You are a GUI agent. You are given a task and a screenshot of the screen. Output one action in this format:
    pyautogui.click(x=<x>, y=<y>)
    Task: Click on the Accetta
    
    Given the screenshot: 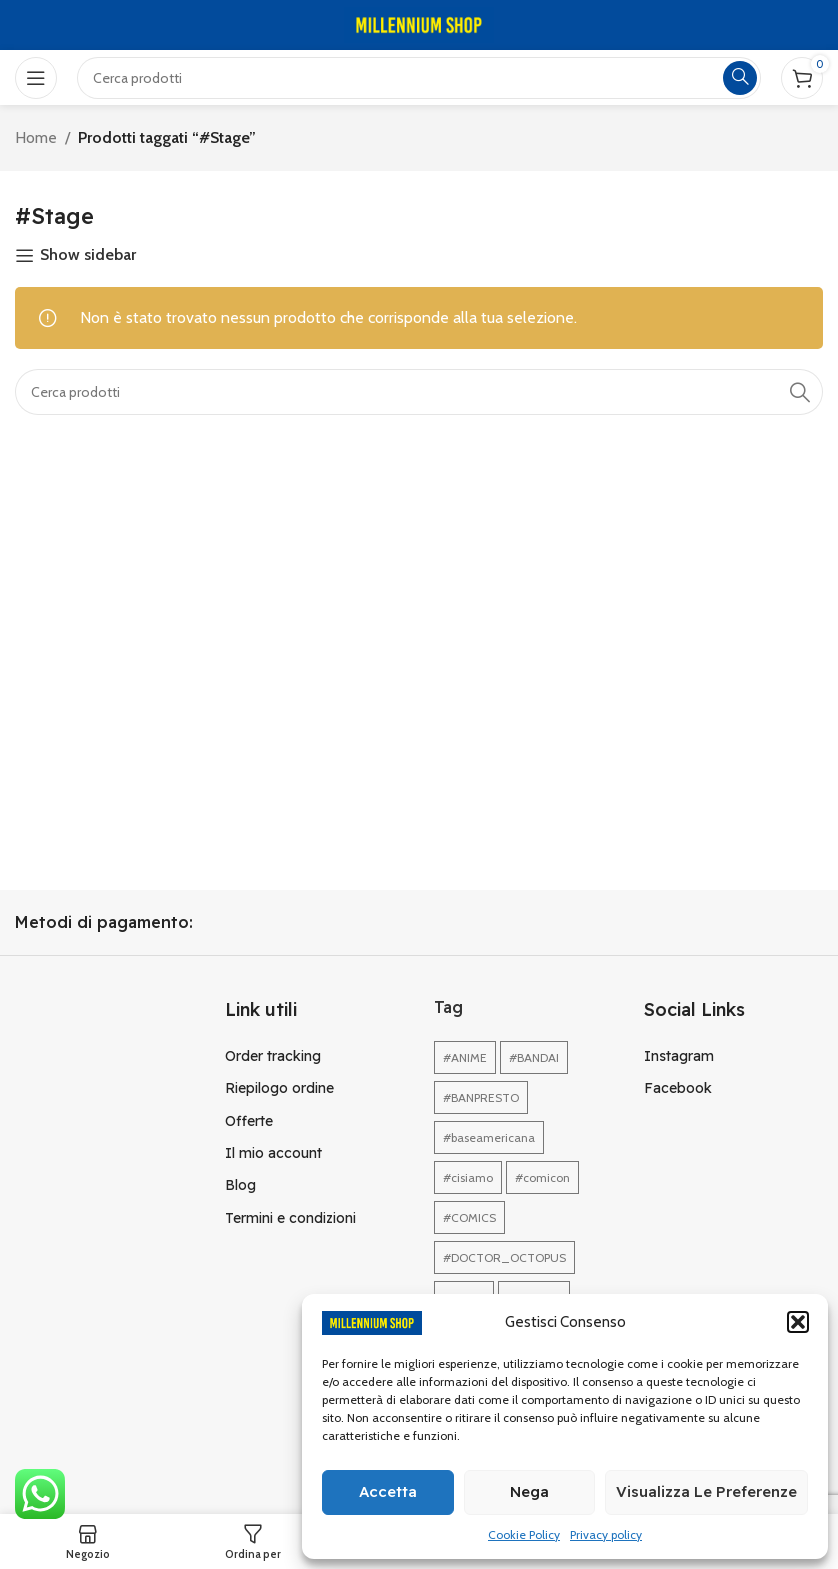 What is the action you would take?
    pyautogui.click(x=388, y=1491)
    